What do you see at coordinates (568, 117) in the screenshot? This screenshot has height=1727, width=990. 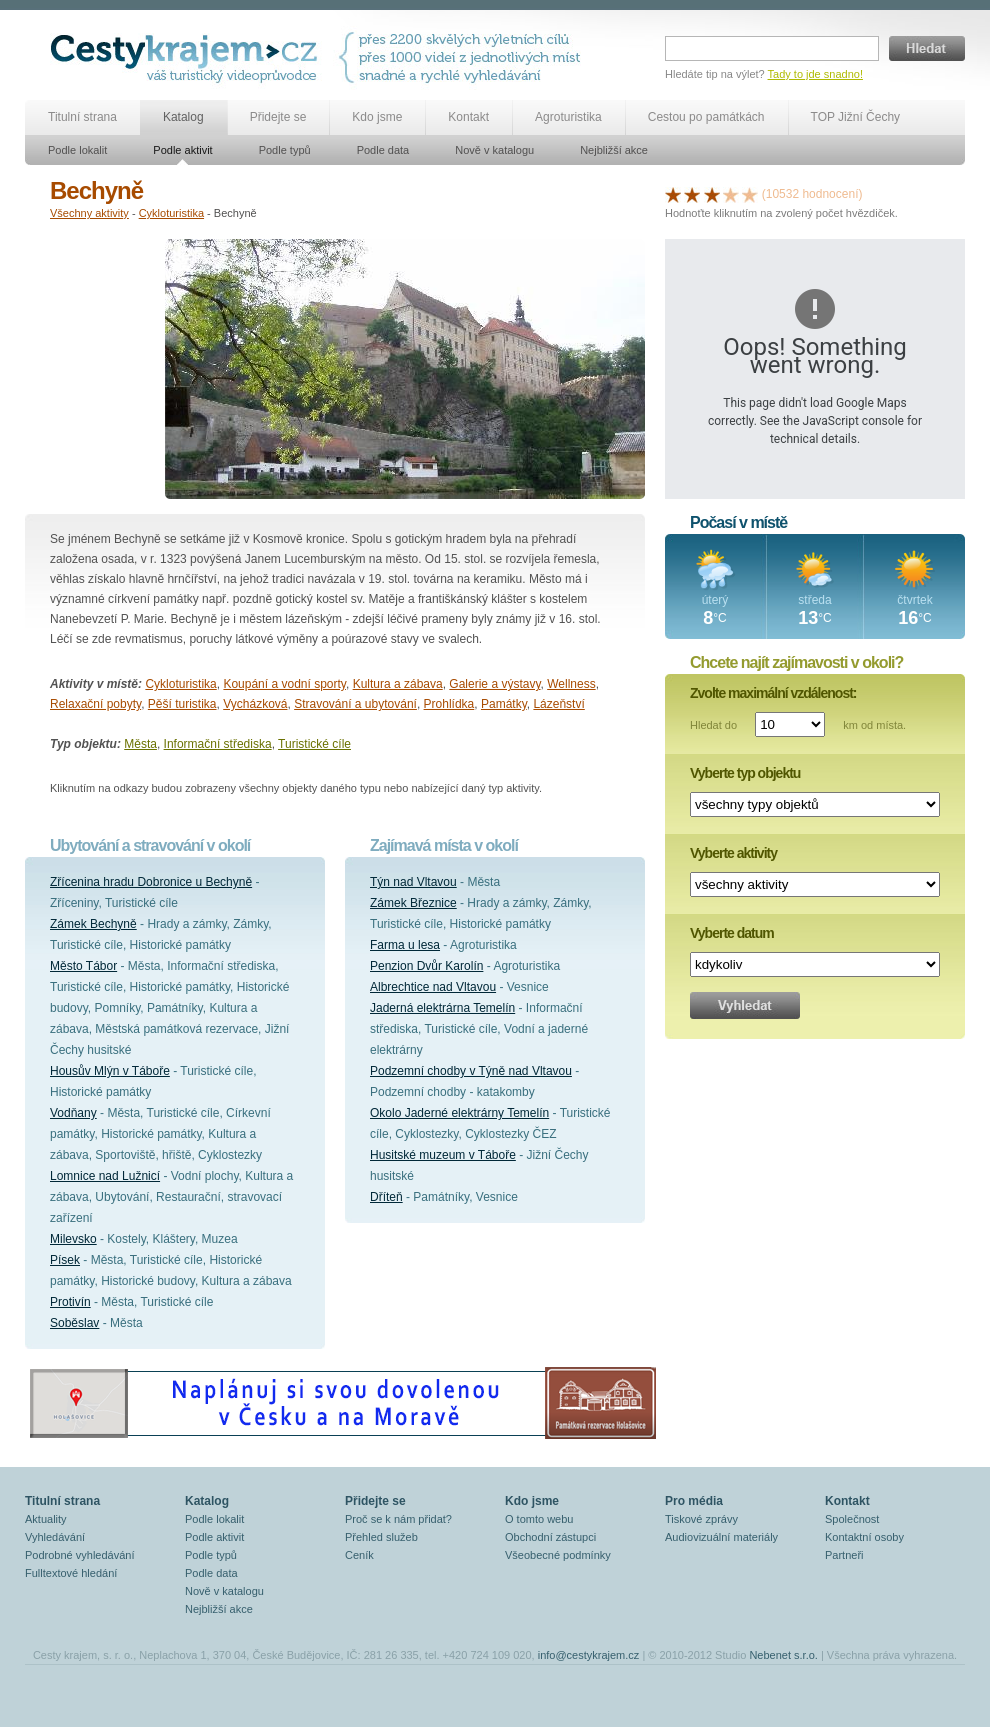 I see `Agroturistika` at bounding box center [568, 117].